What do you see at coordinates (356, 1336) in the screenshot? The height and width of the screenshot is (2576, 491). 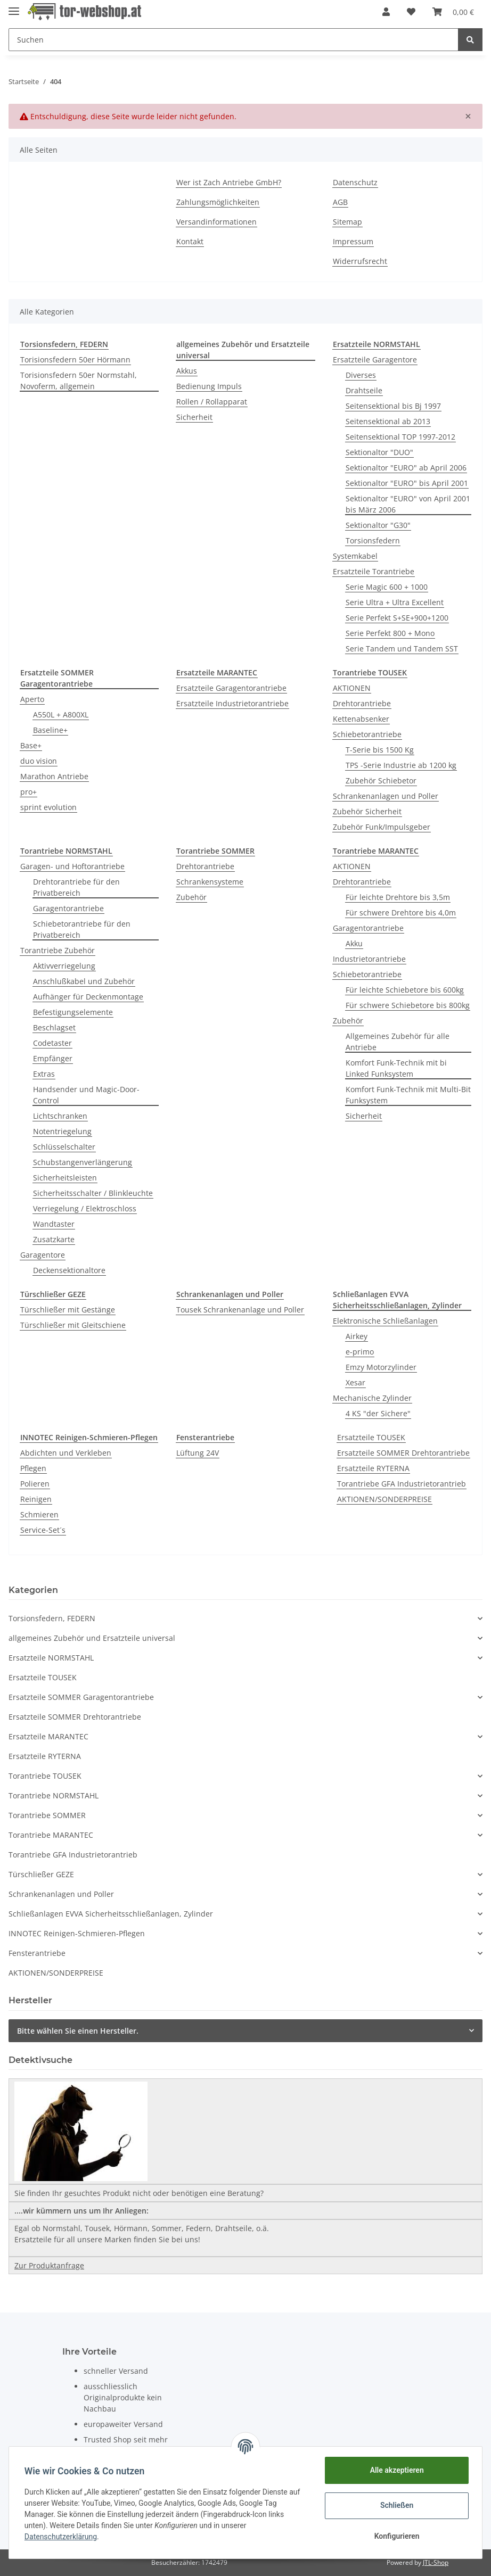 I see `Airkey` at bounding box center [356, 1336].